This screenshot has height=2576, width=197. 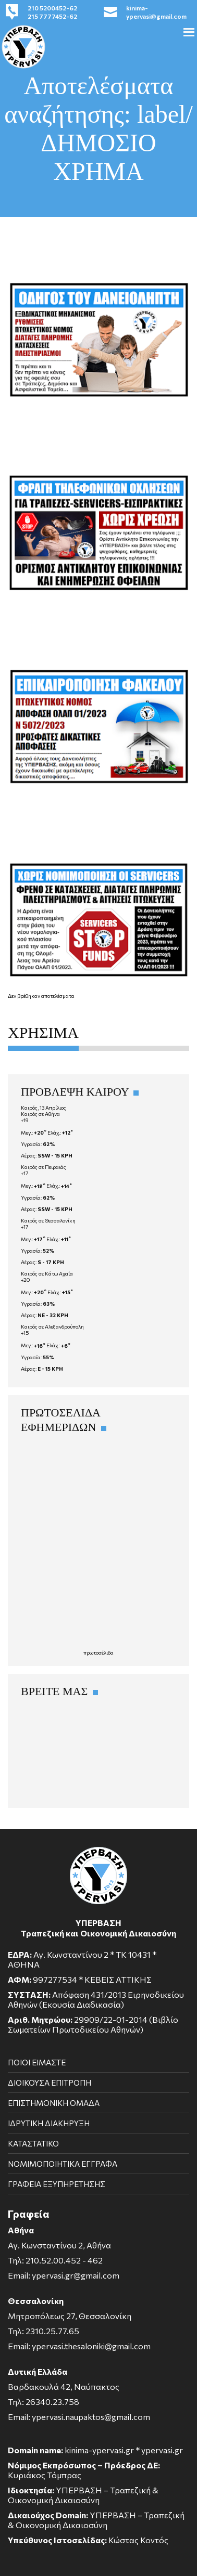 I want to click on ΠΟΙΟΙ ΕΙΜΑΣΤΕ, so click(x=37, y=2062).